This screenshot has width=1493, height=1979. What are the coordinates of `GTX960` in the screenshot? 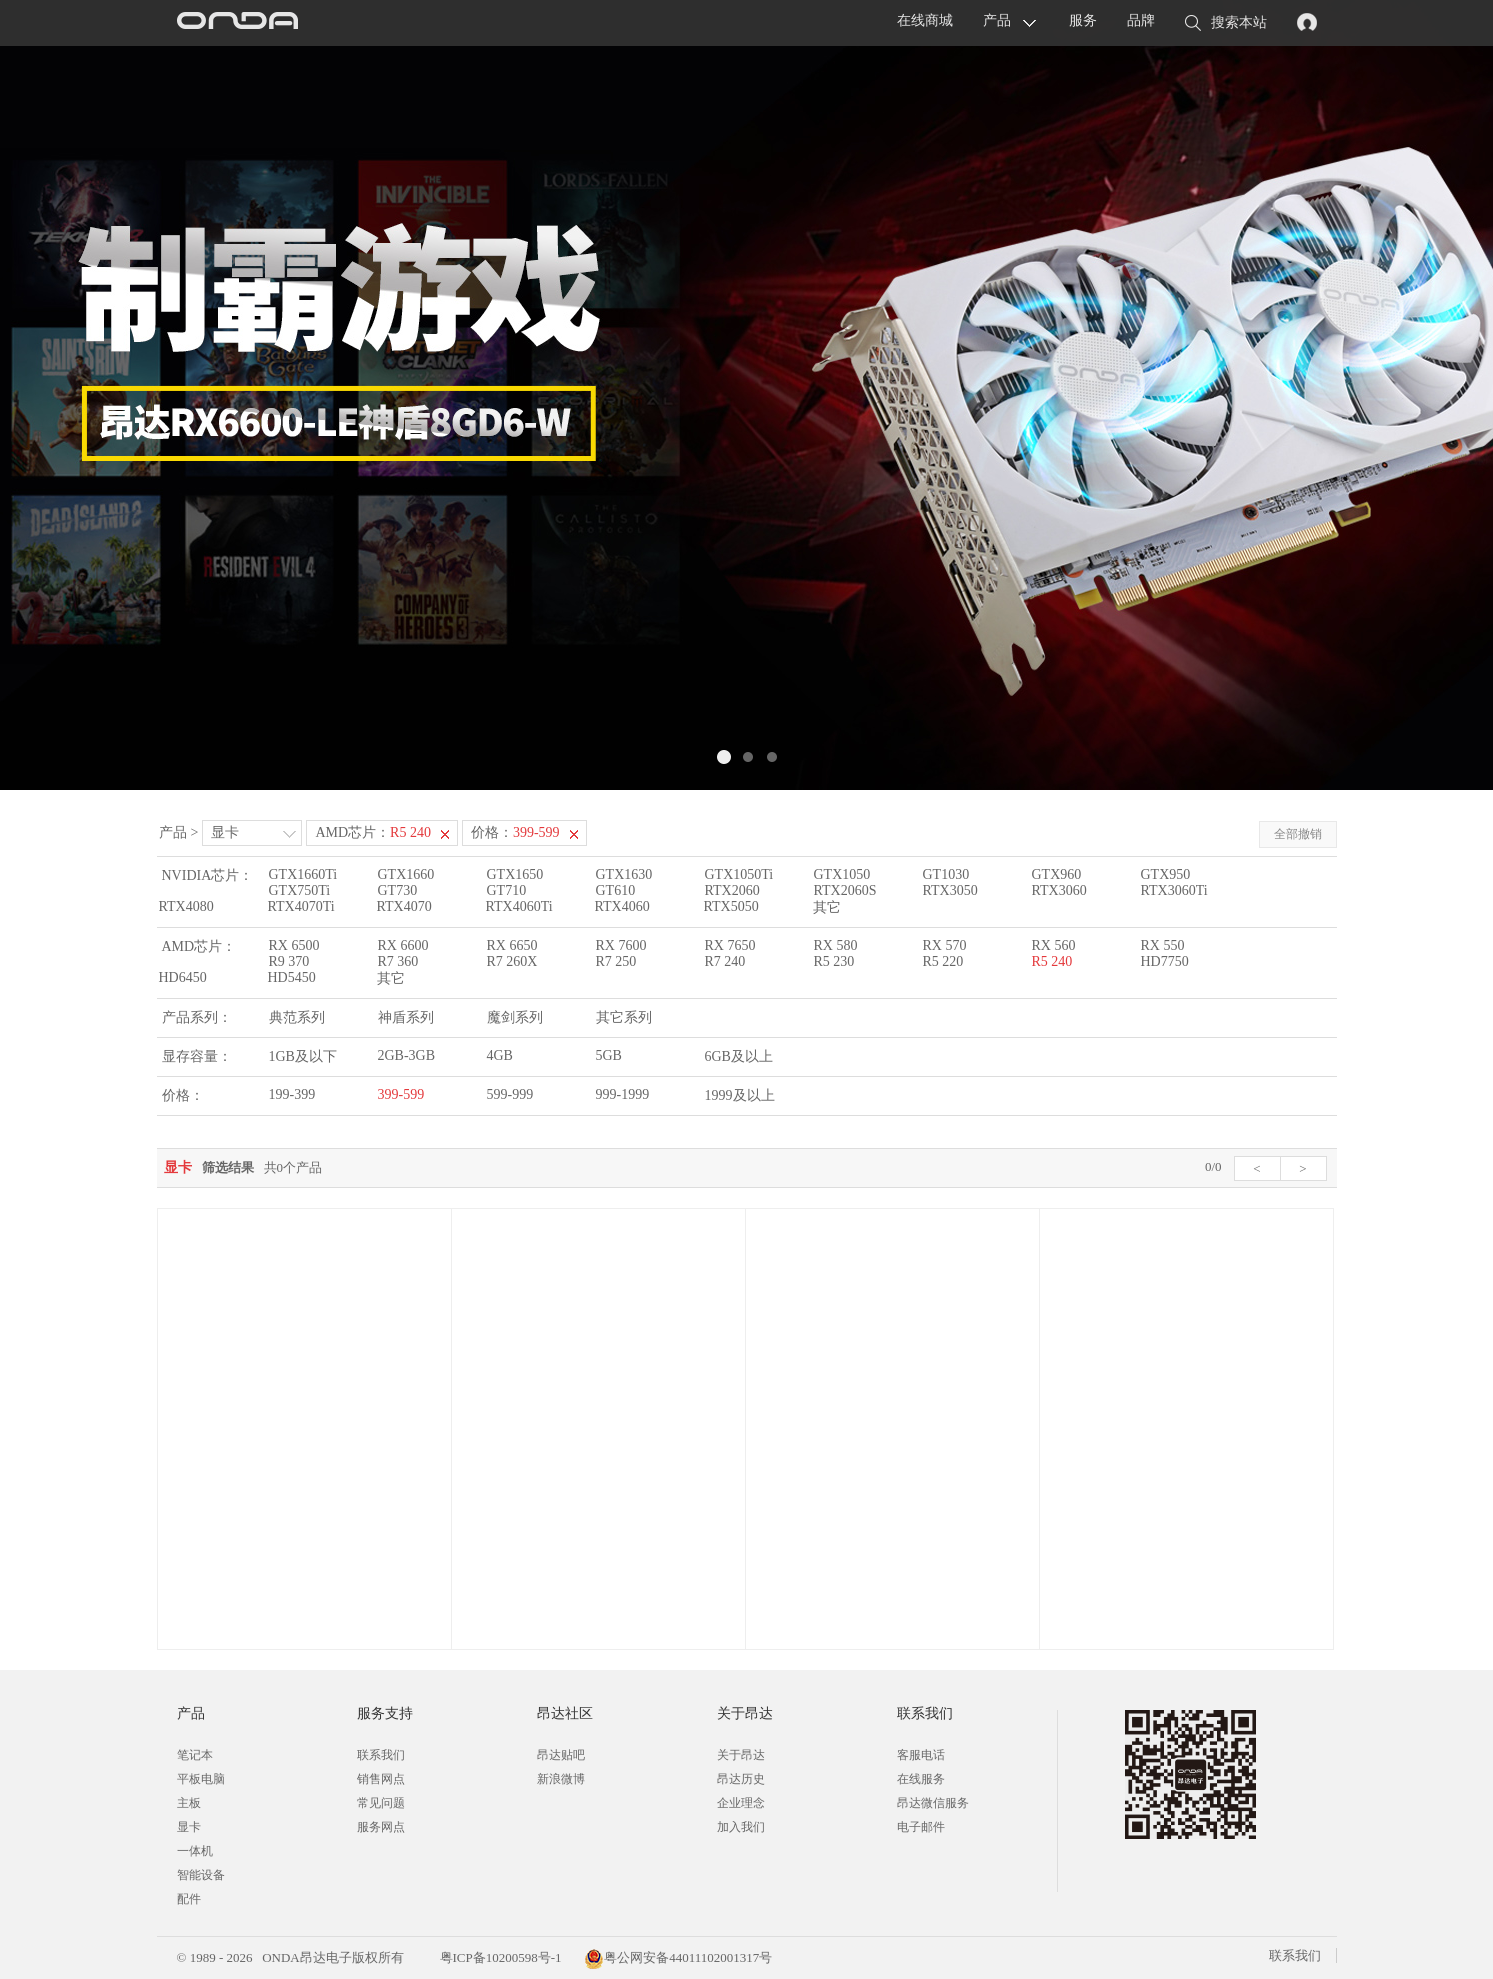 It's located at (1057, 874).